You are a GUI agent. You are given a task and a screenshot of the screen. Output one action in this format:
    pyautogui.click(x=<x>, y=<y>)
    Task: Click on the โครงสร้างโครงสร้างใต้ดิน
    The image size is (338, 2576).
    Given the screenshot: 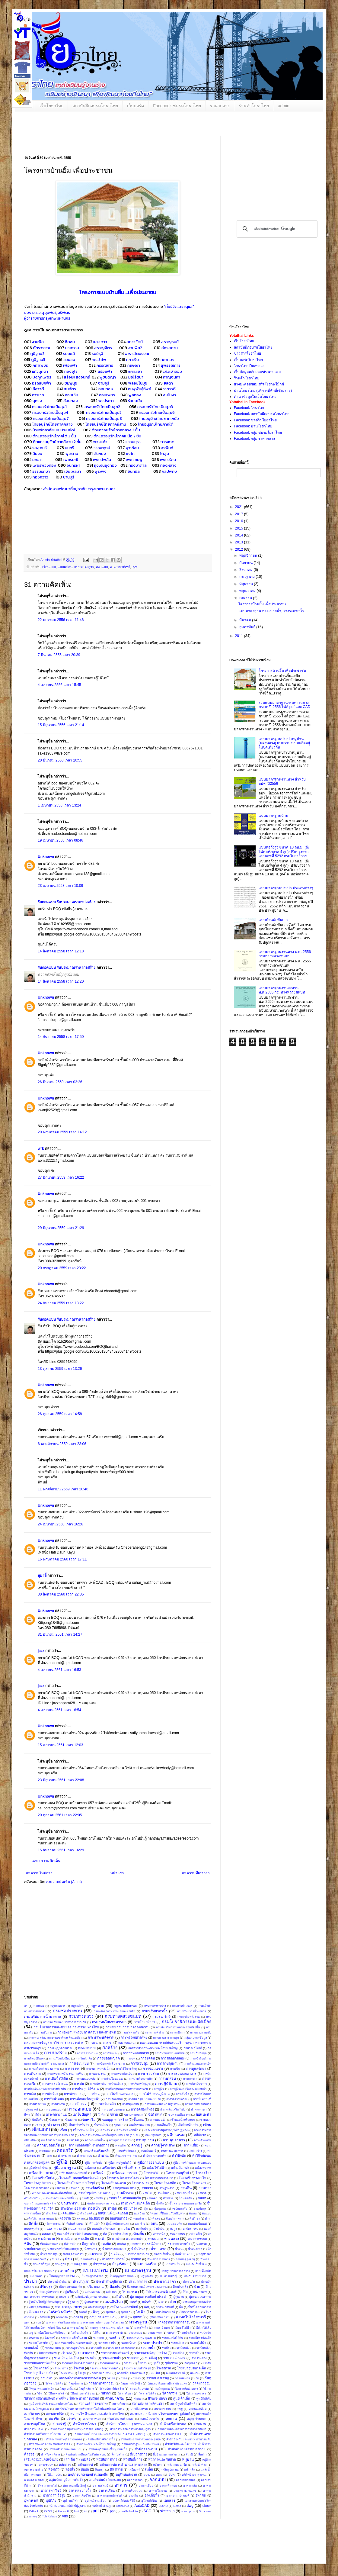 What is the action you would take?
    pyautogui.click(x=123, y=2178)
    